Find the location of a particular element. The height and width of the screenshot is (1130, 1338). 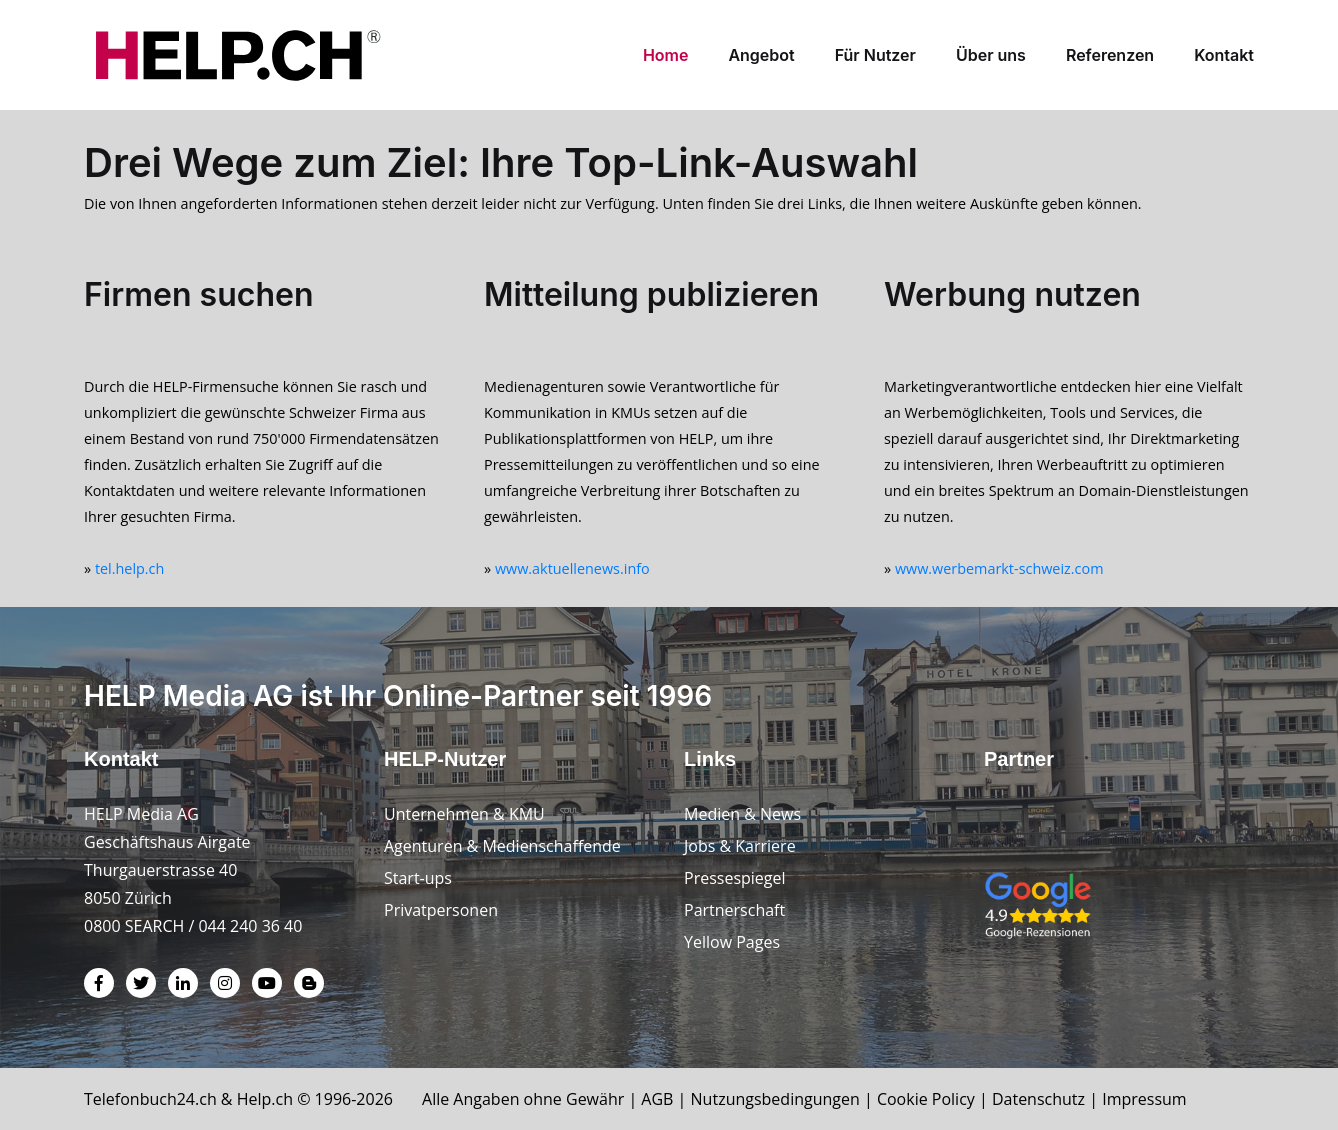

Für Nutzer is located at coordinates (875, 55).